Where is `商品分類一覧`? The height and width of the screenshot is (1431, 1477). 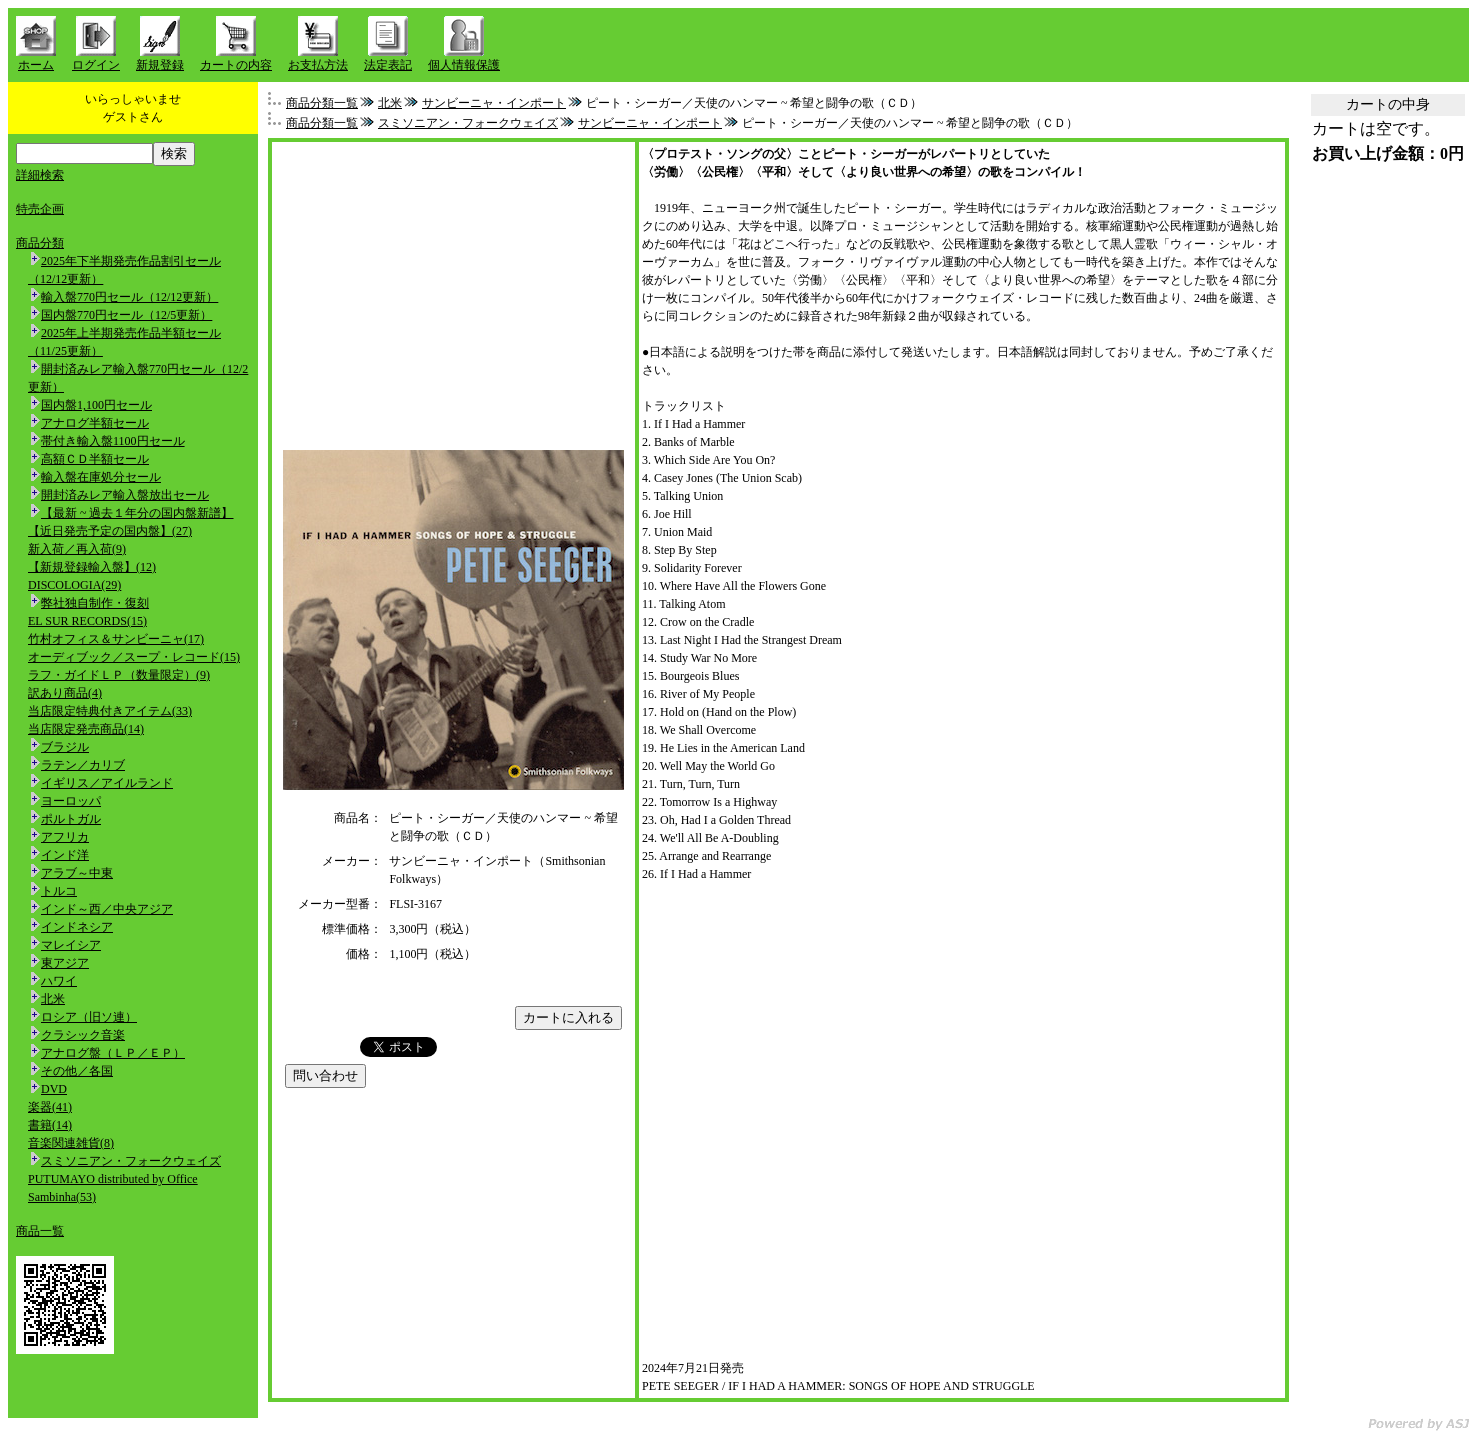 商品分類一覧 is located at coordinates (322, 103).